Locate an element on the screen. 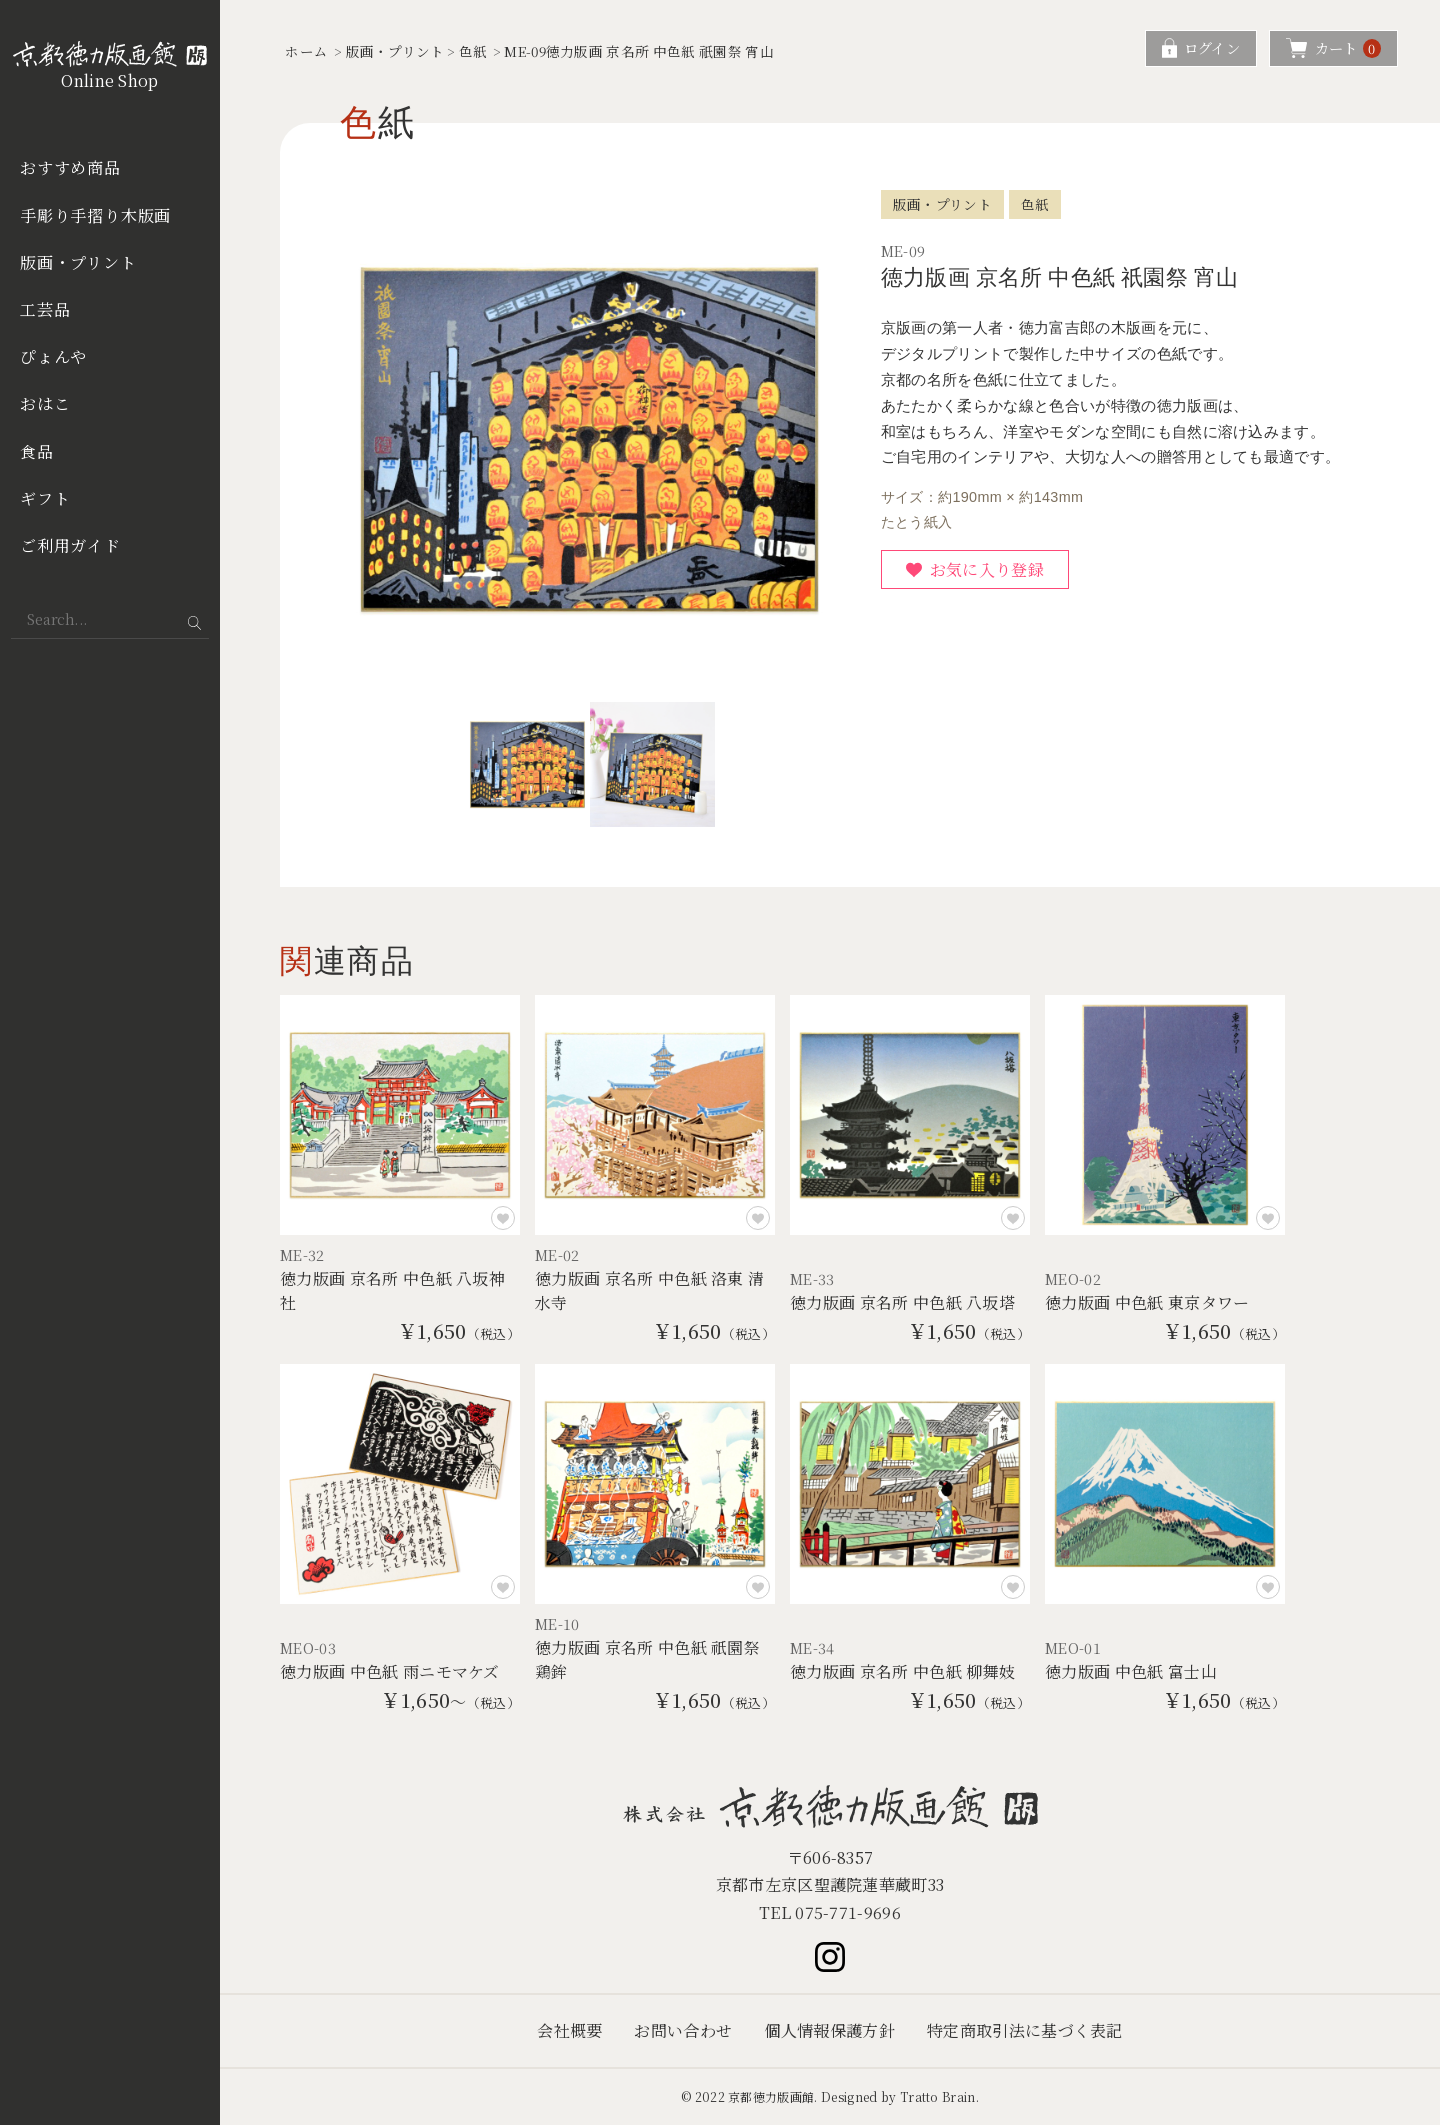 The image size is (1440, 2125). お問い合わせ is located at coordinates (683, 2030).